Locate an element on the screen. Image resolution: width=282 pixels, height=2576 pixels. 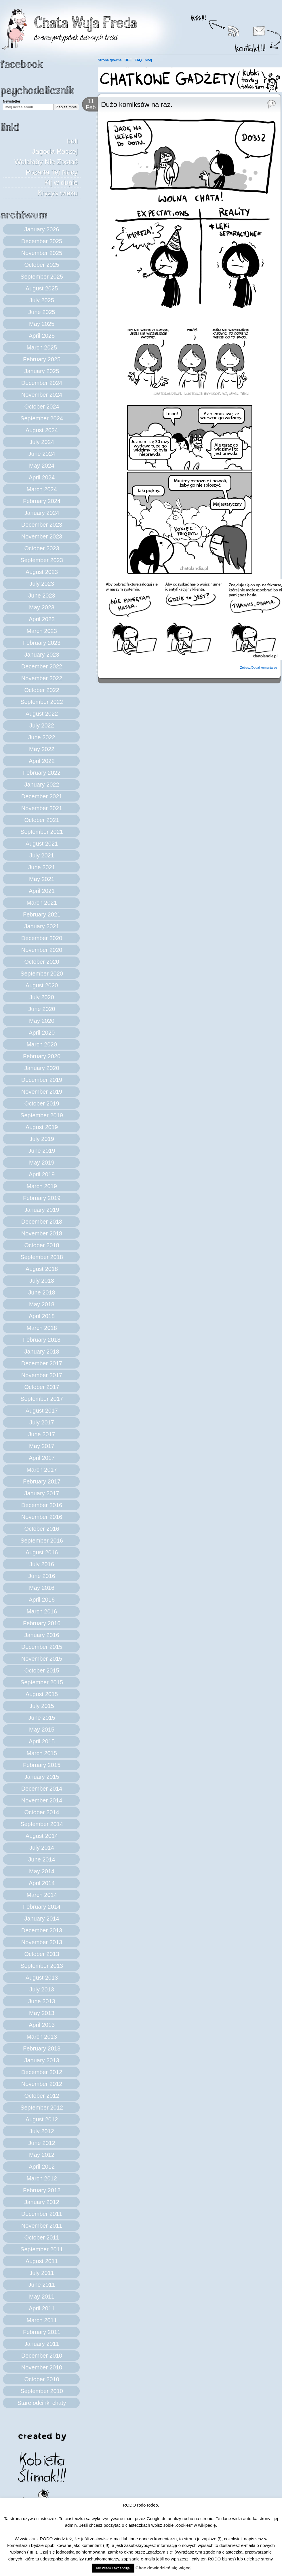
August 2011 is located at coordinates (42, 2261).